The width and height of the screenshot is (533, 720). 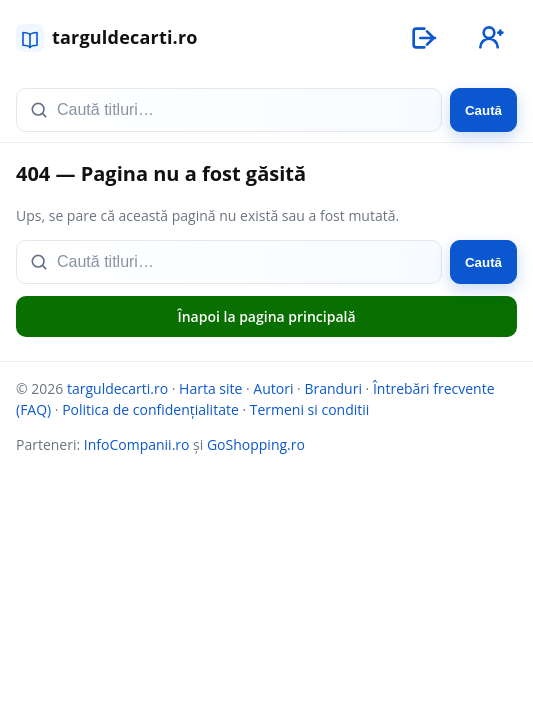 What do you see at coordinates (150, 409) in the screenshot?
I see `Politica de confidențialitate` at bounding box center [150, 409].